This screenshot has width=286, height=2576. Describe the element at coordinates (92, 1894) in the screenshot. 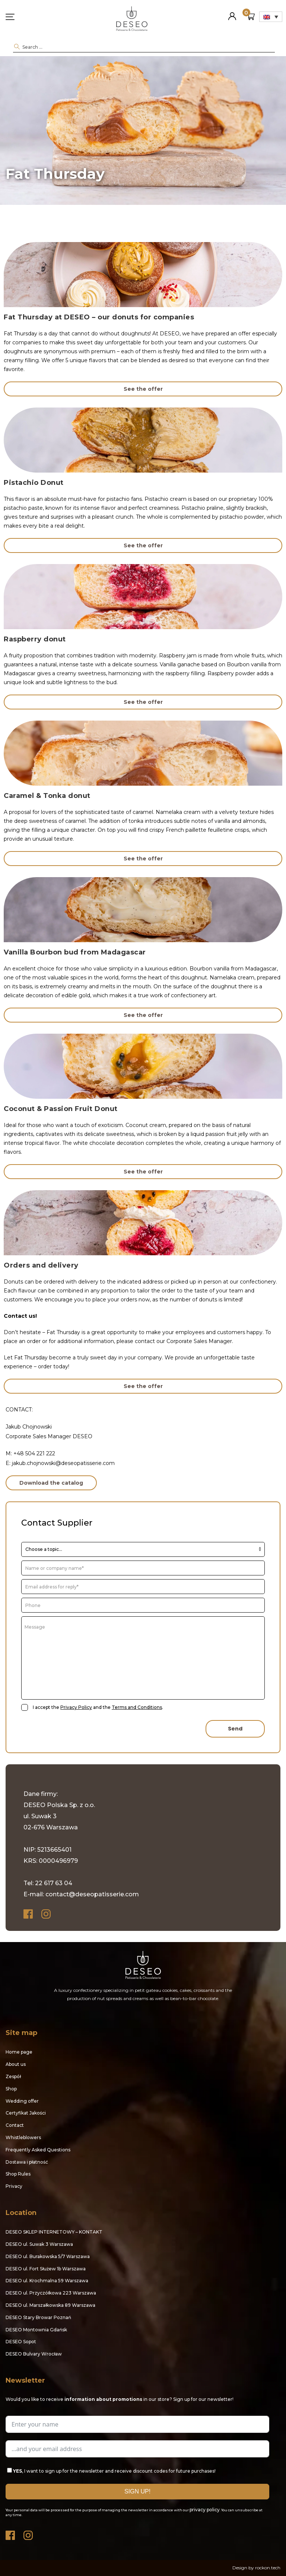

I see `contact@deseopatisserie.com` at that location.